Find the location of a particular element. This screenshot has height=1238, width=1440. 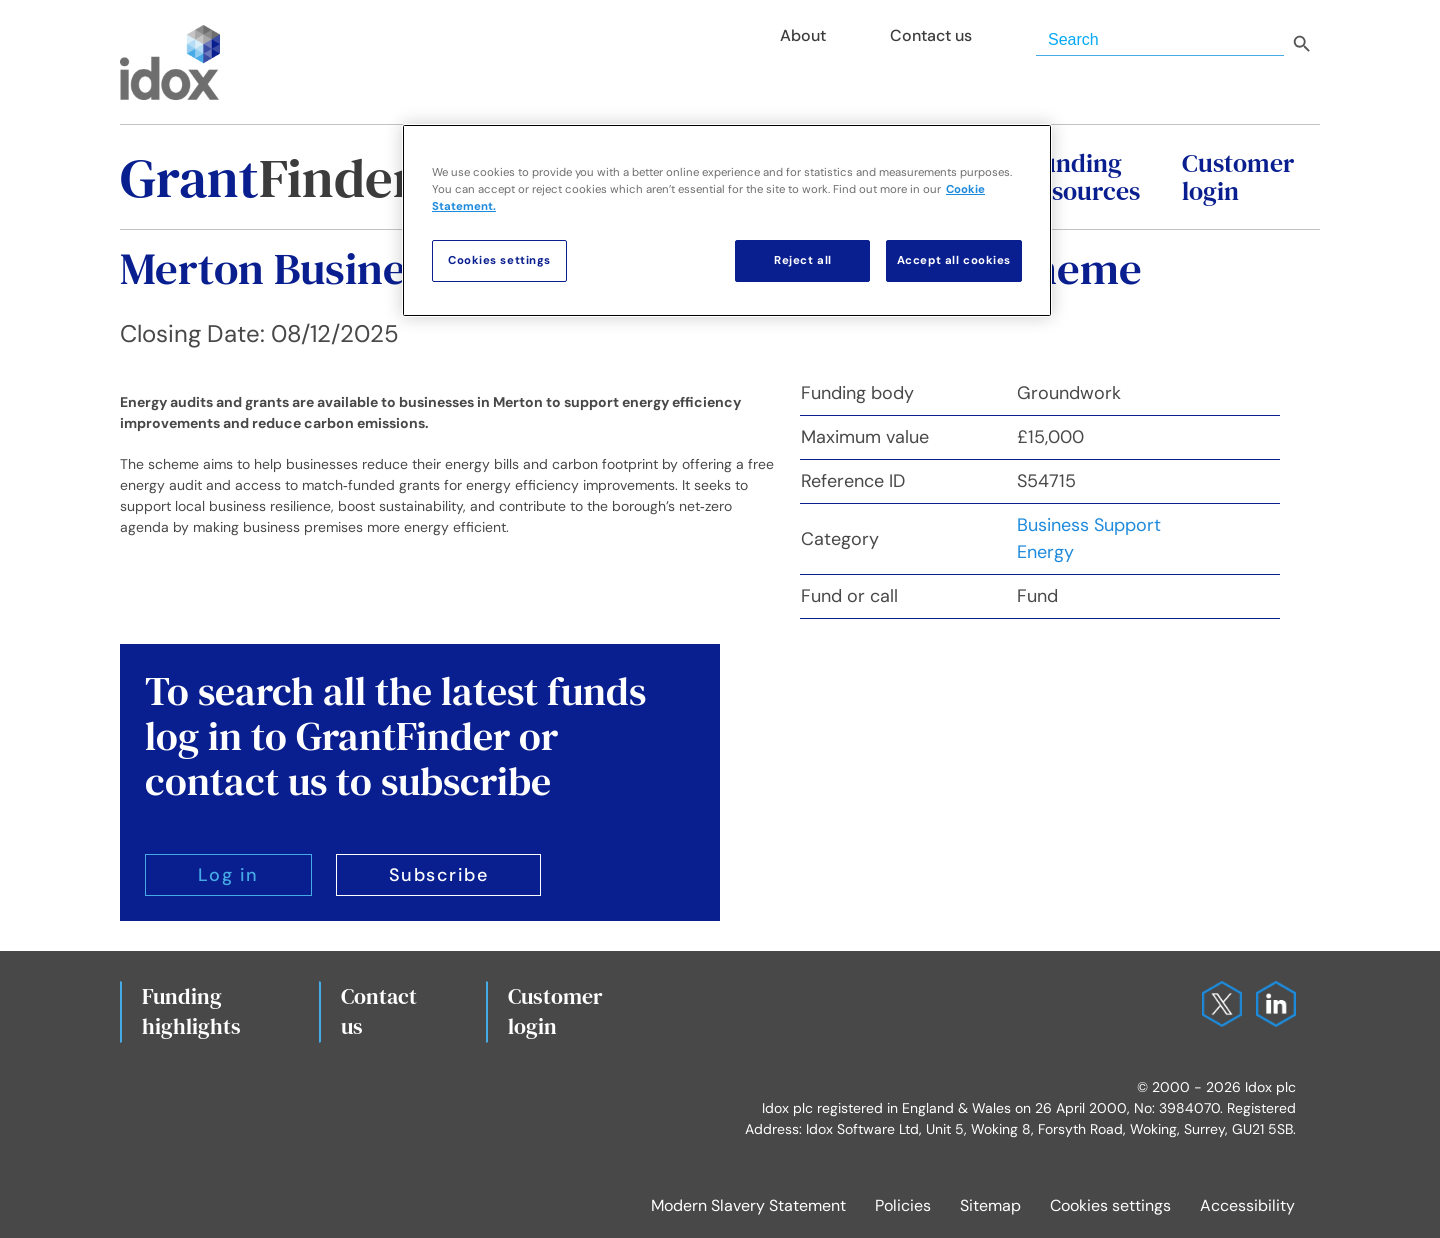

Sitemap is located at coordinates (990, 1205).